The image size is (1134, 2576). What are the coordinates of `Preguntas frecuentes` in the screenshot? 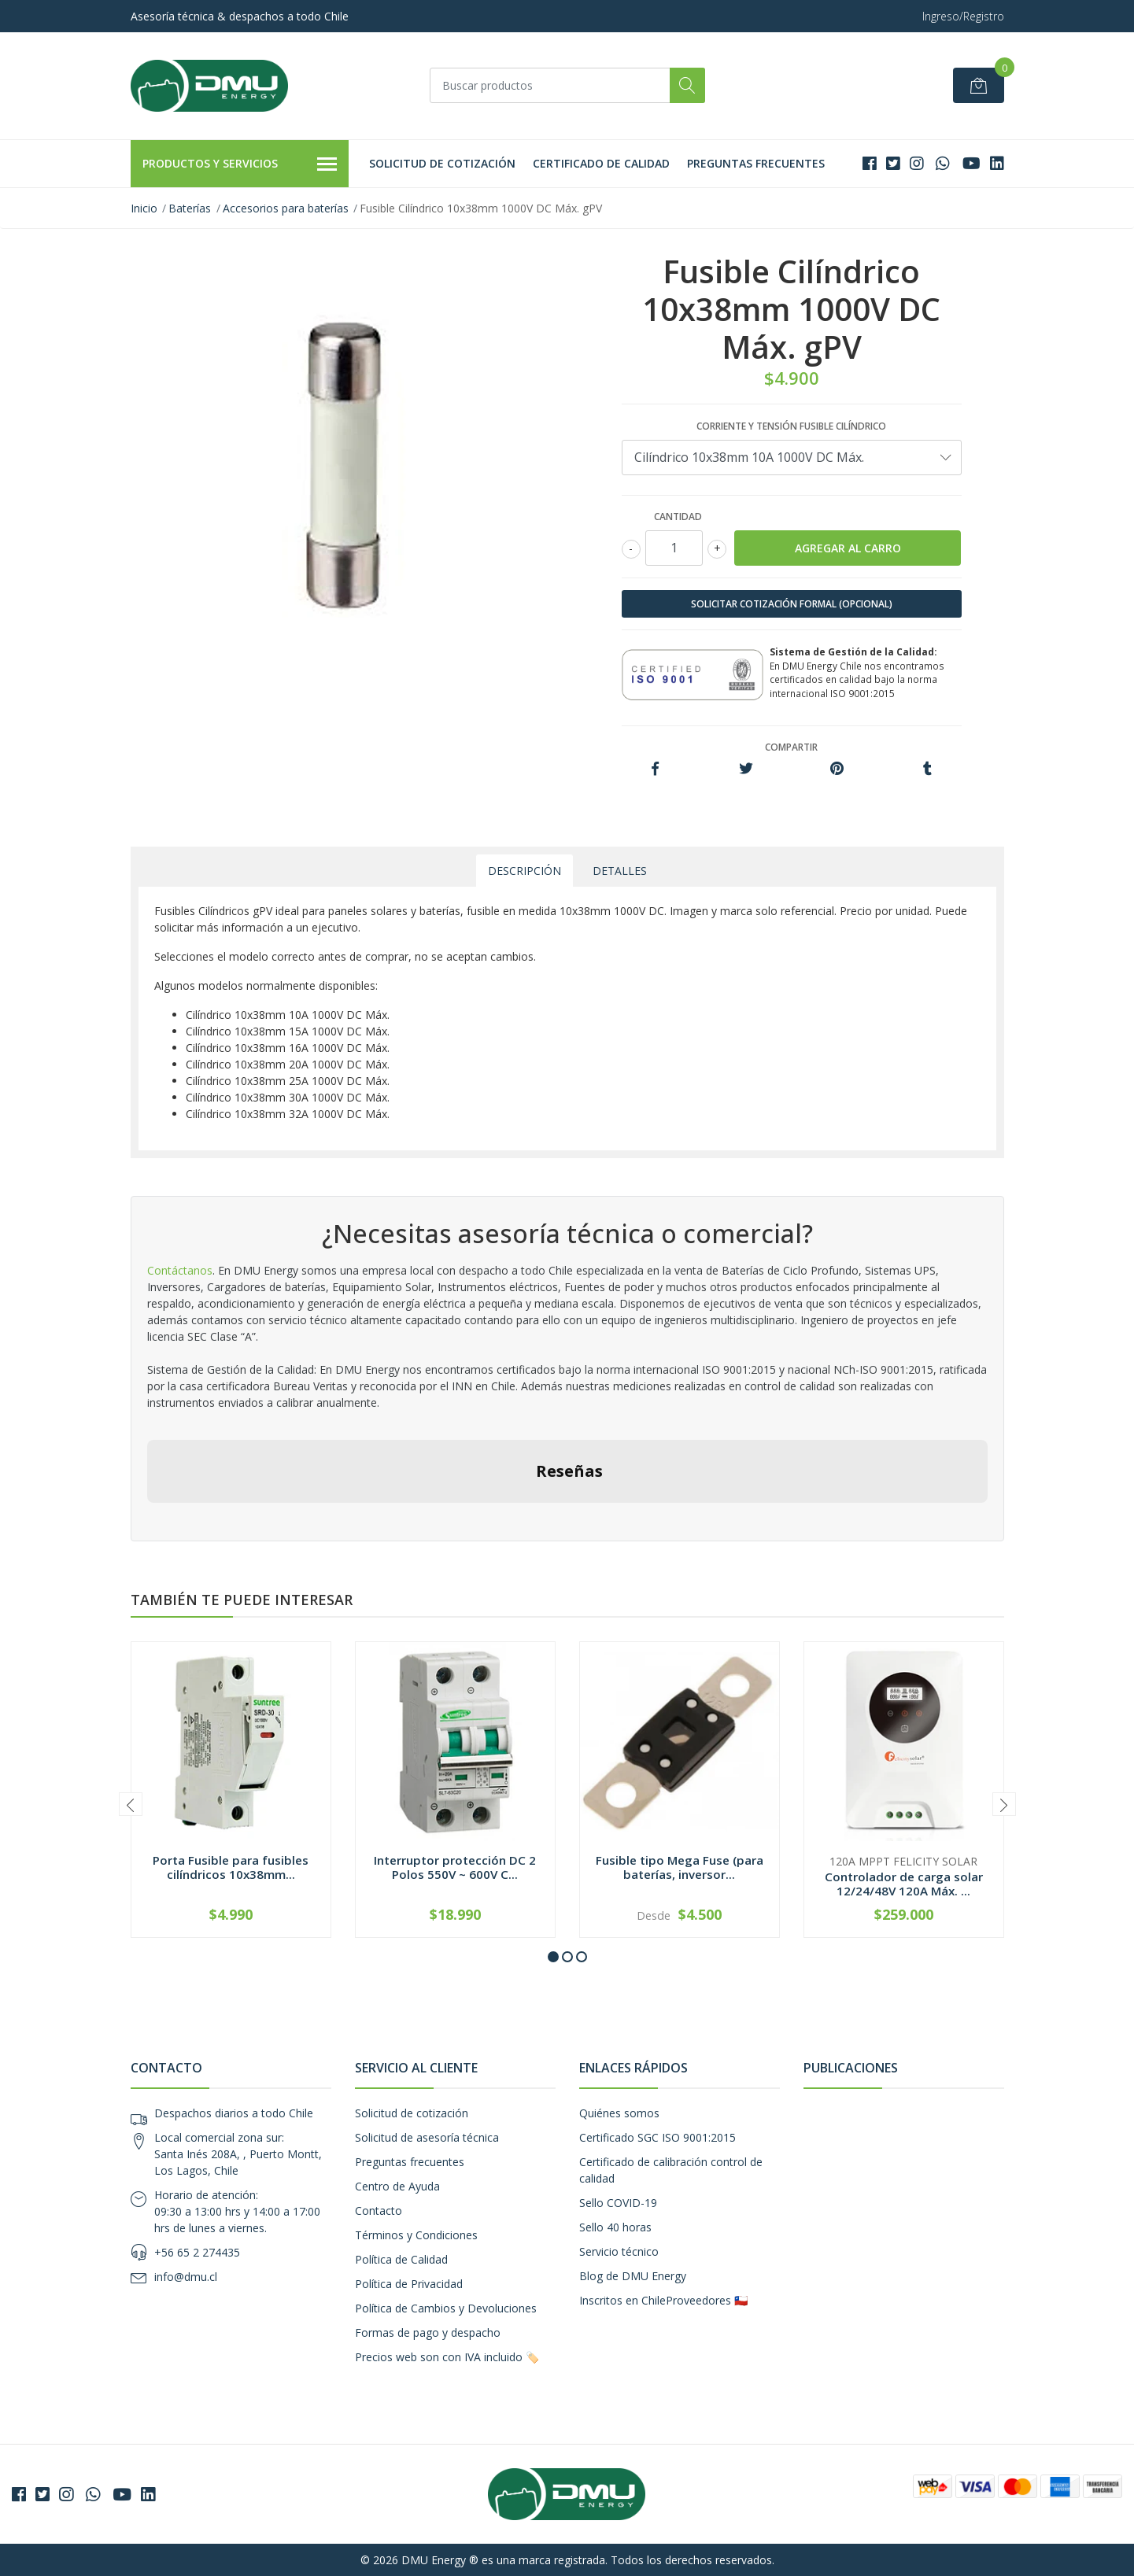 It's located at (756, 163).